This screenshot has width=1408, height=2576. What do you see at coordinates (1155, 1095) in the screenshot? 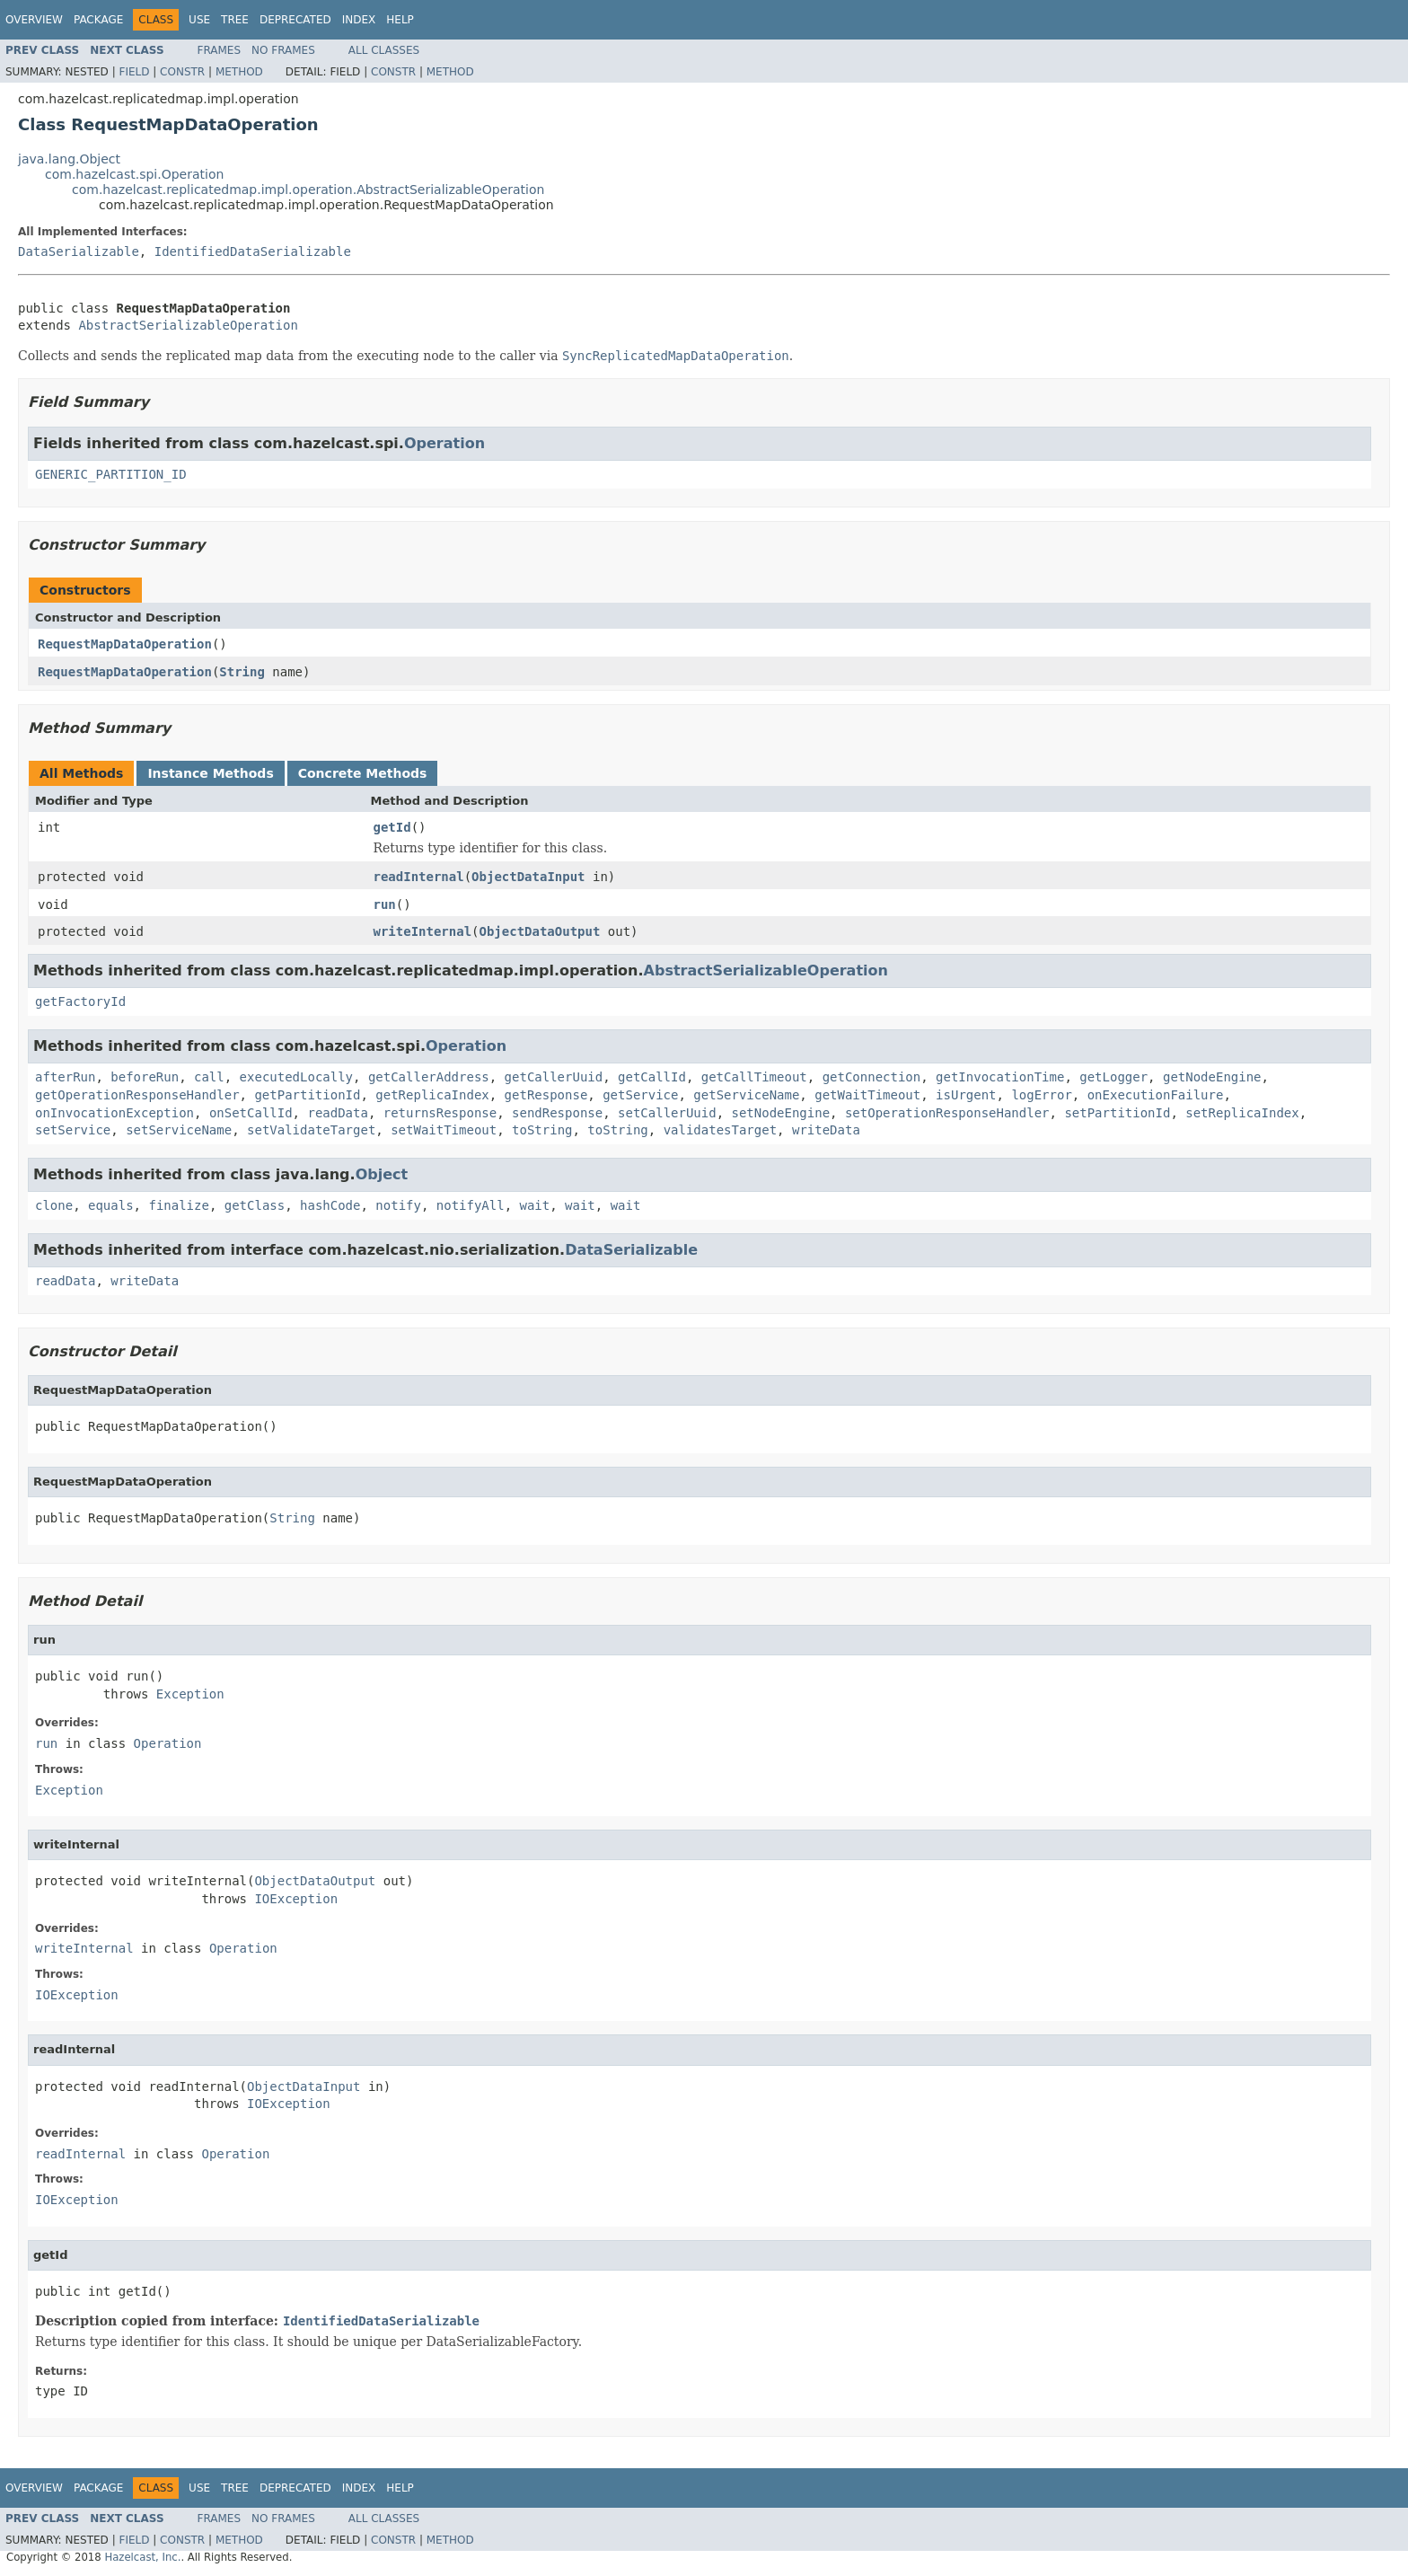
I see `onExecutionFailure` at bounding box center [1155, 1095].